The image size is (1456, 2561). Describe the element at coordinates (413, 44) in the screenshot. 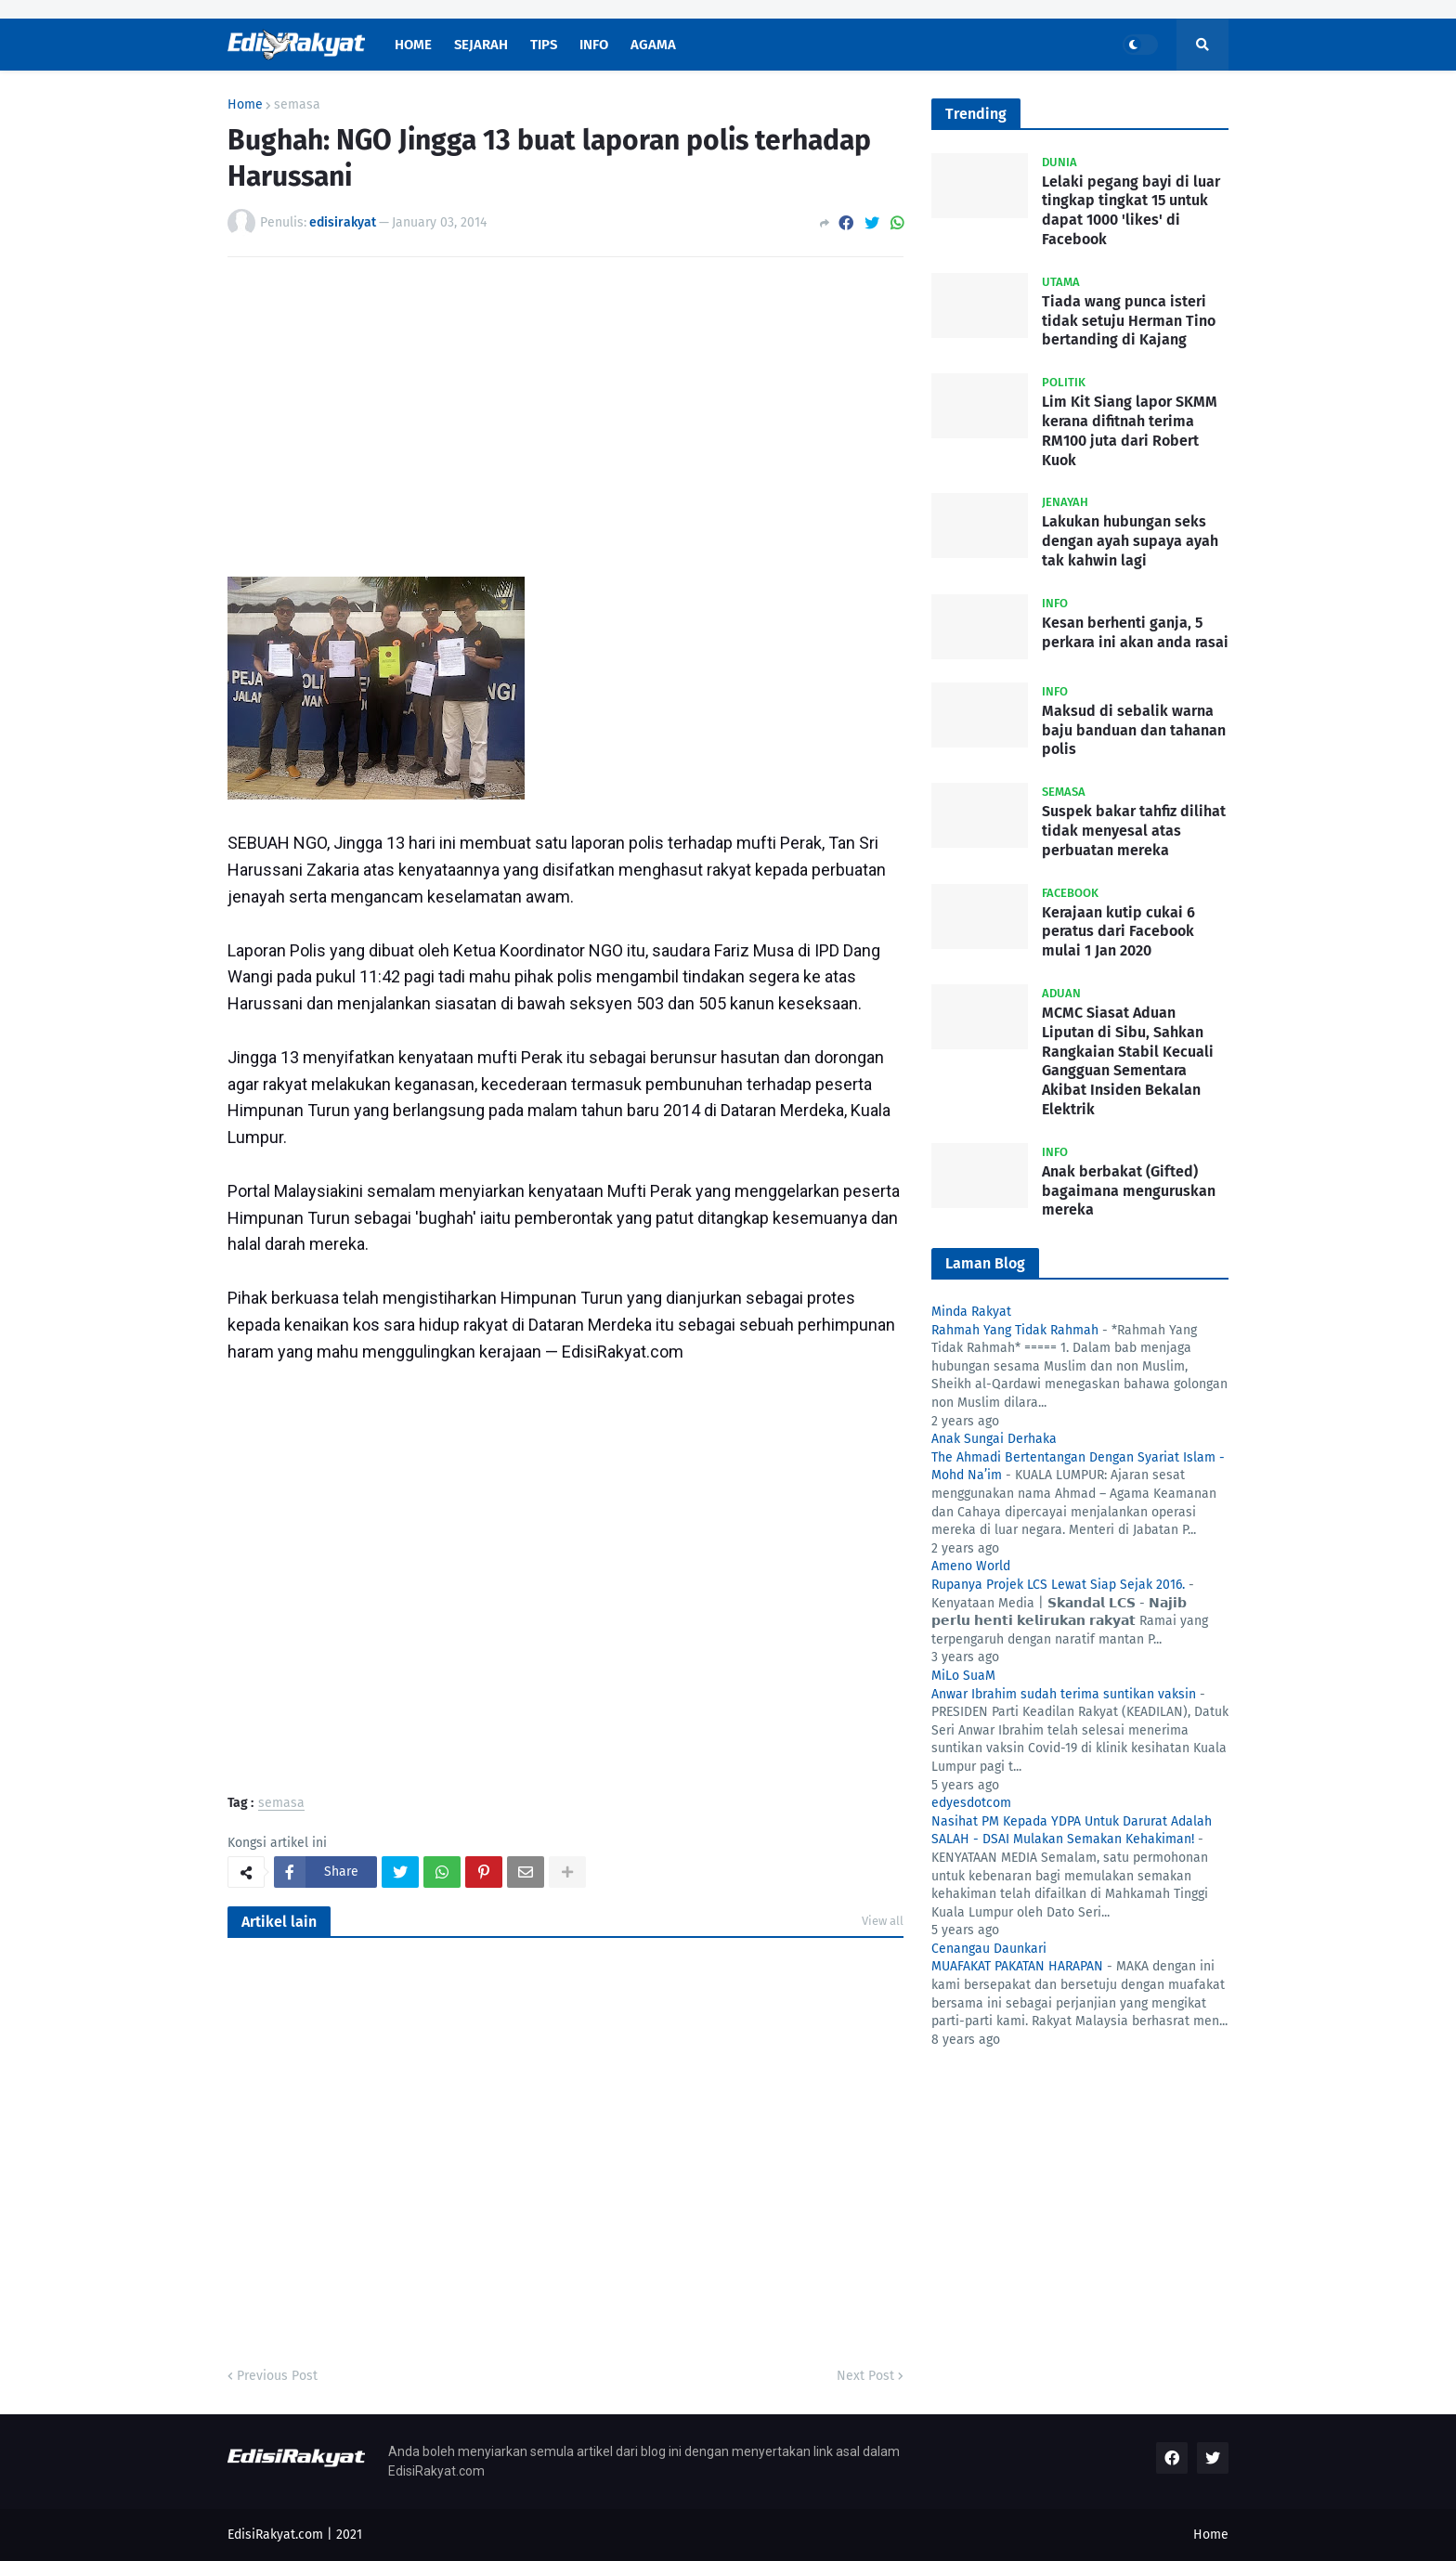

I see `Home [menuitem]` at that location.